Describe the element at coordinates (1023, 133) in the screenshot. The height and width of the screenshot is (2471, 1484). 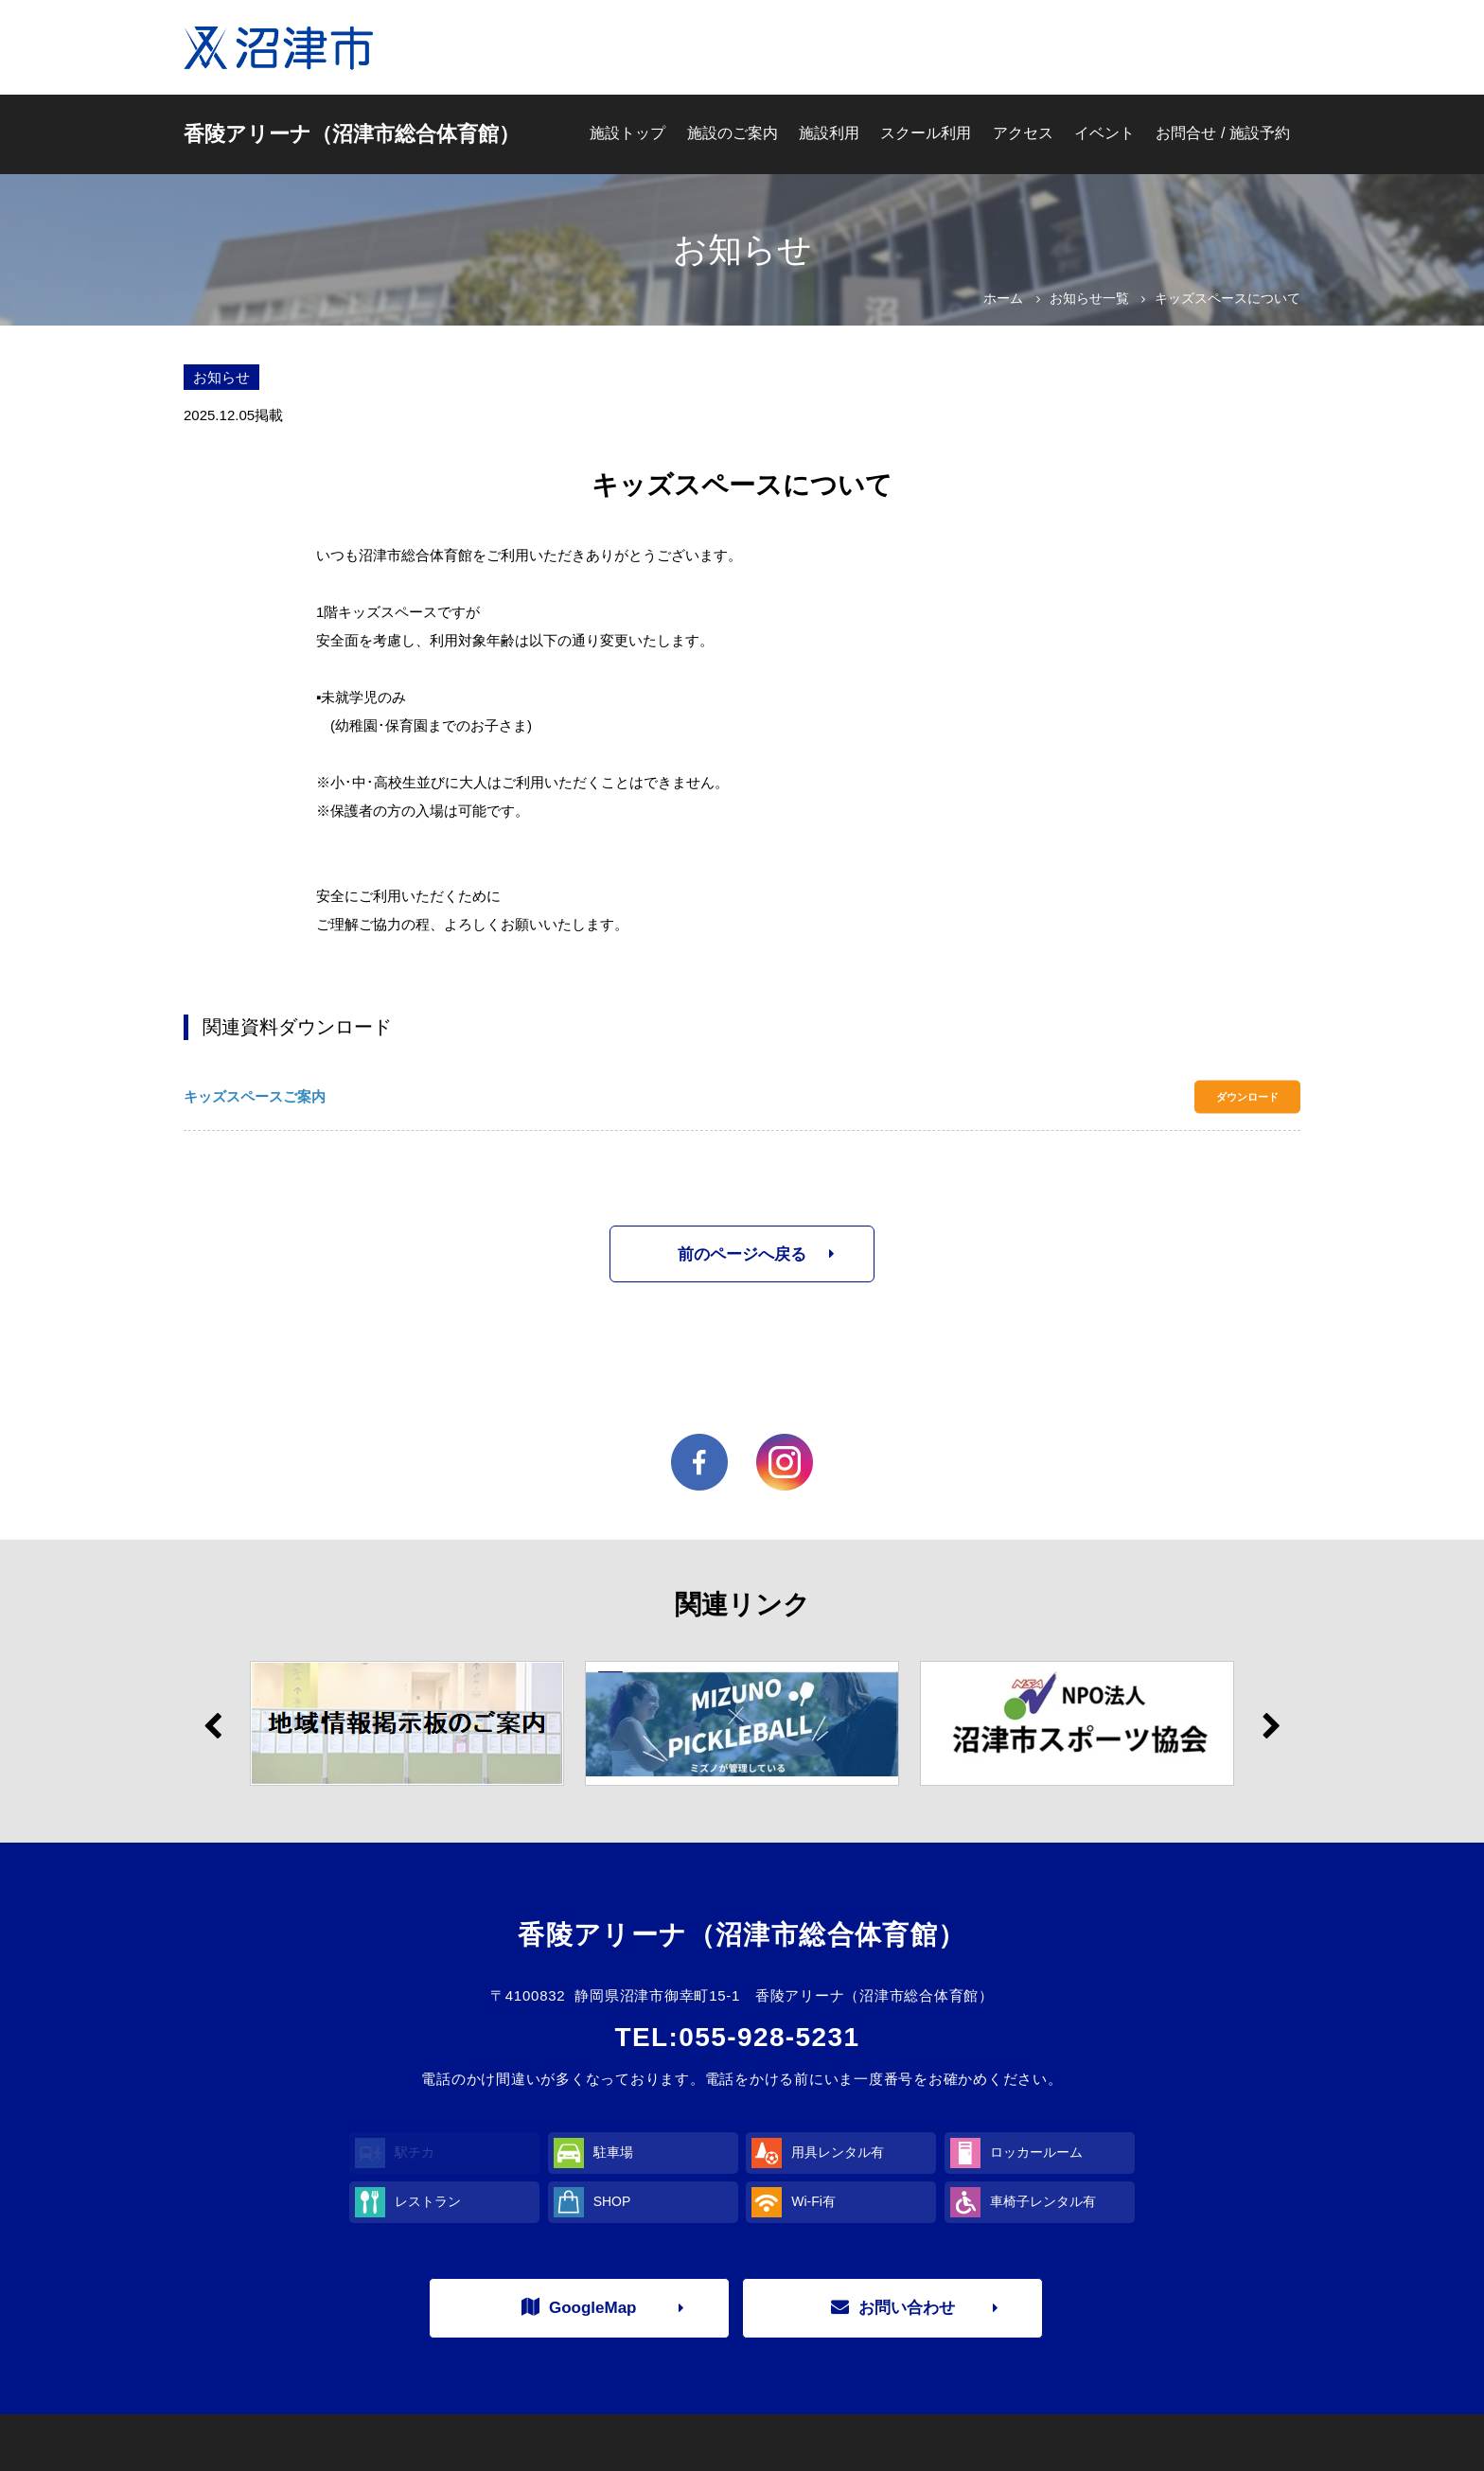
I see `アクセス` at that location.